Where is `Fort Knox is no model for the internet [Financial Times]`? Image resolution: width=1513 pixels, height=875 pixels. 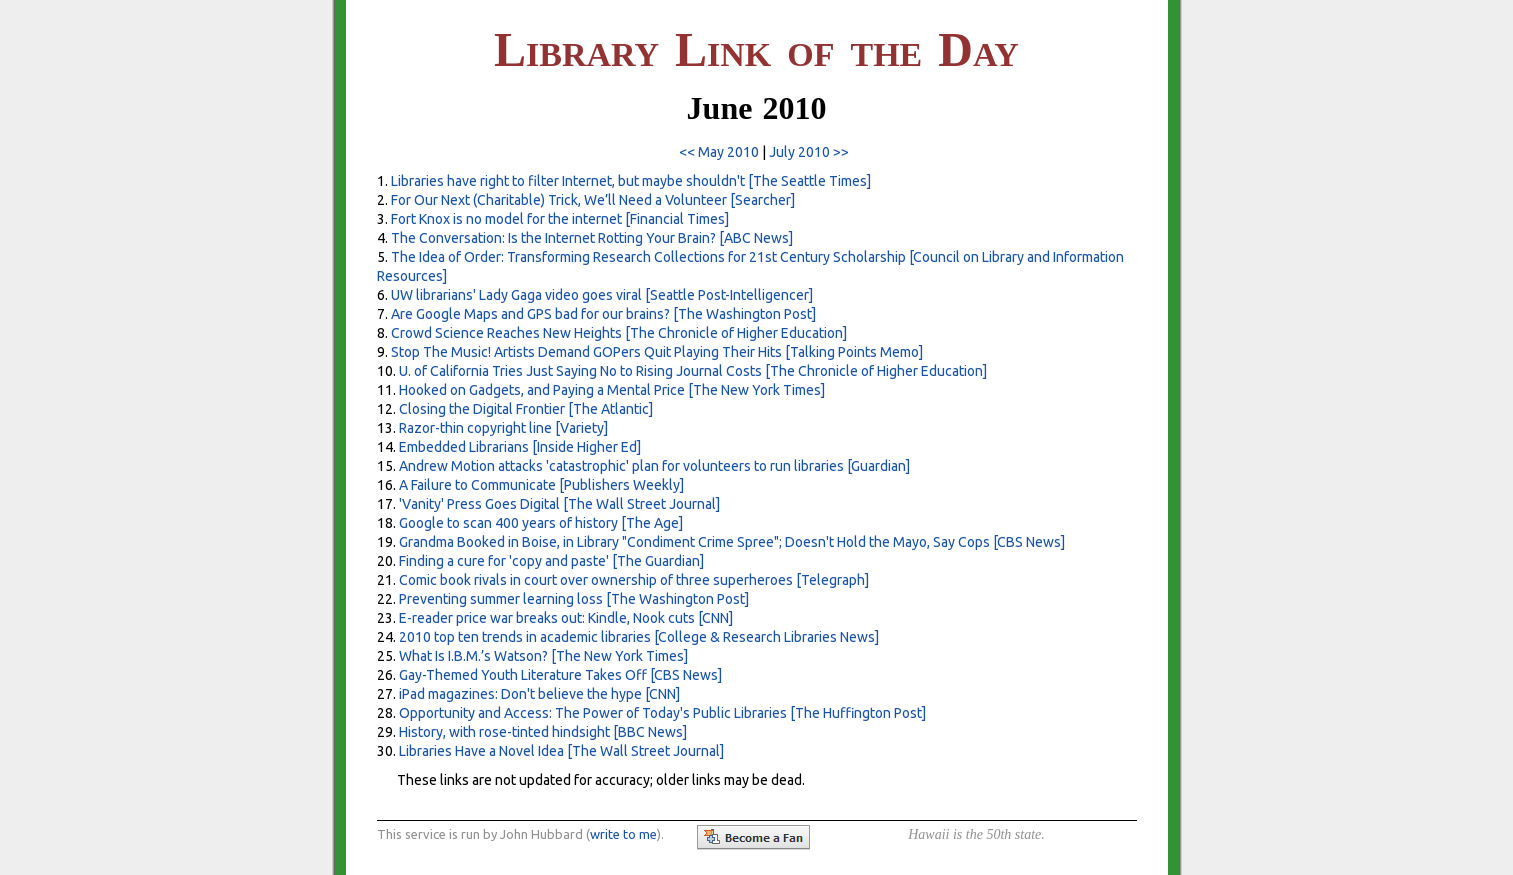
Fort Knox is no model for the internet [Financial Times] is located at coordinates (560, 219).